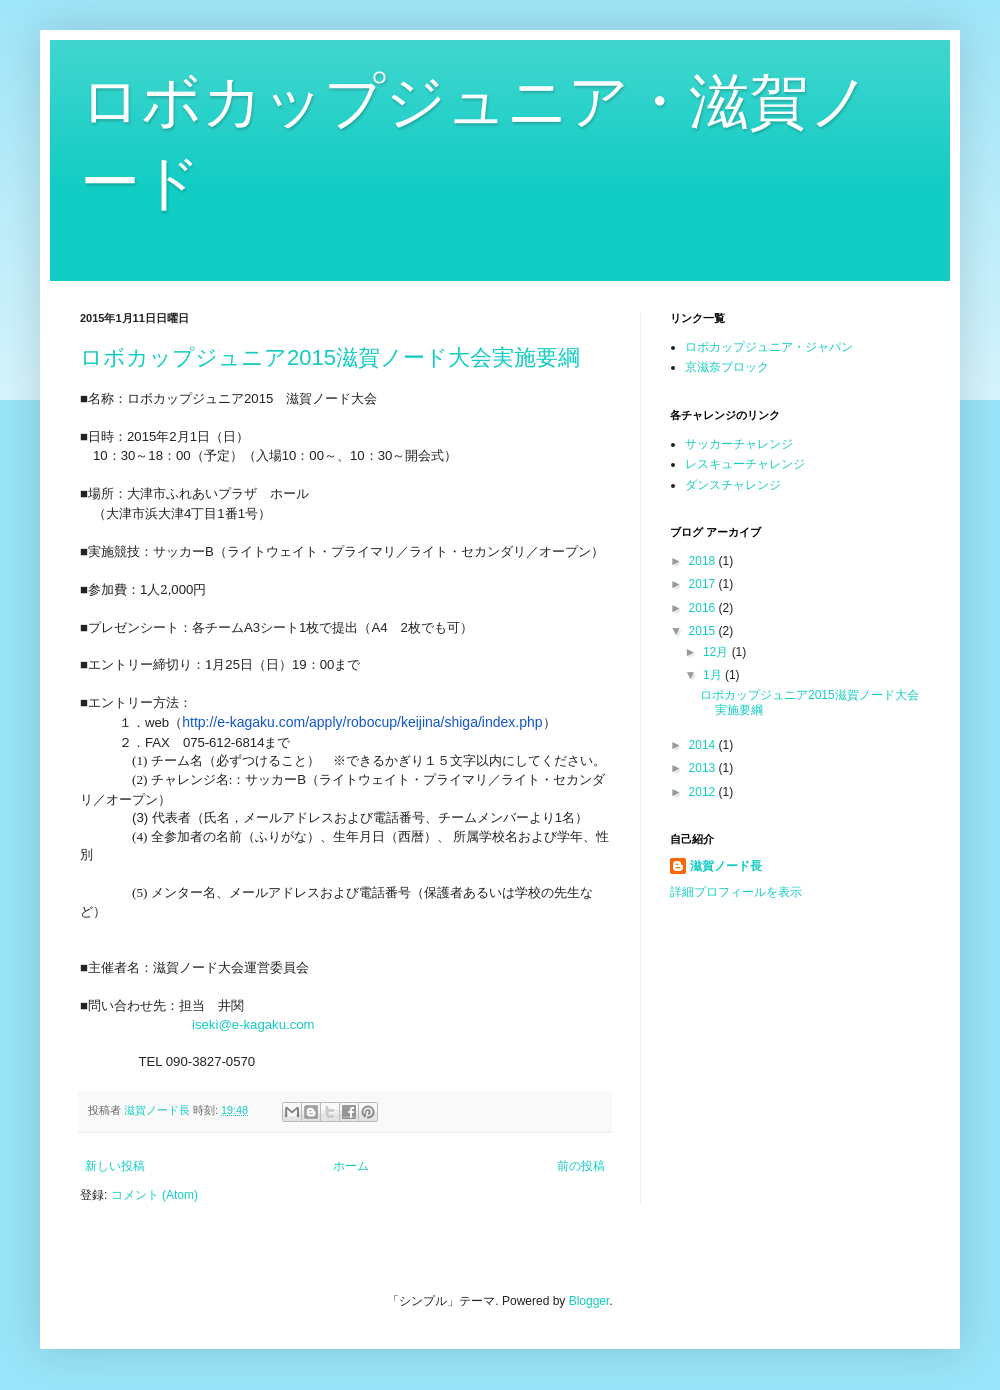 This screenshot has width=1000, height=1390. I want to click on 滋賀ノード長, so click(726, 866).